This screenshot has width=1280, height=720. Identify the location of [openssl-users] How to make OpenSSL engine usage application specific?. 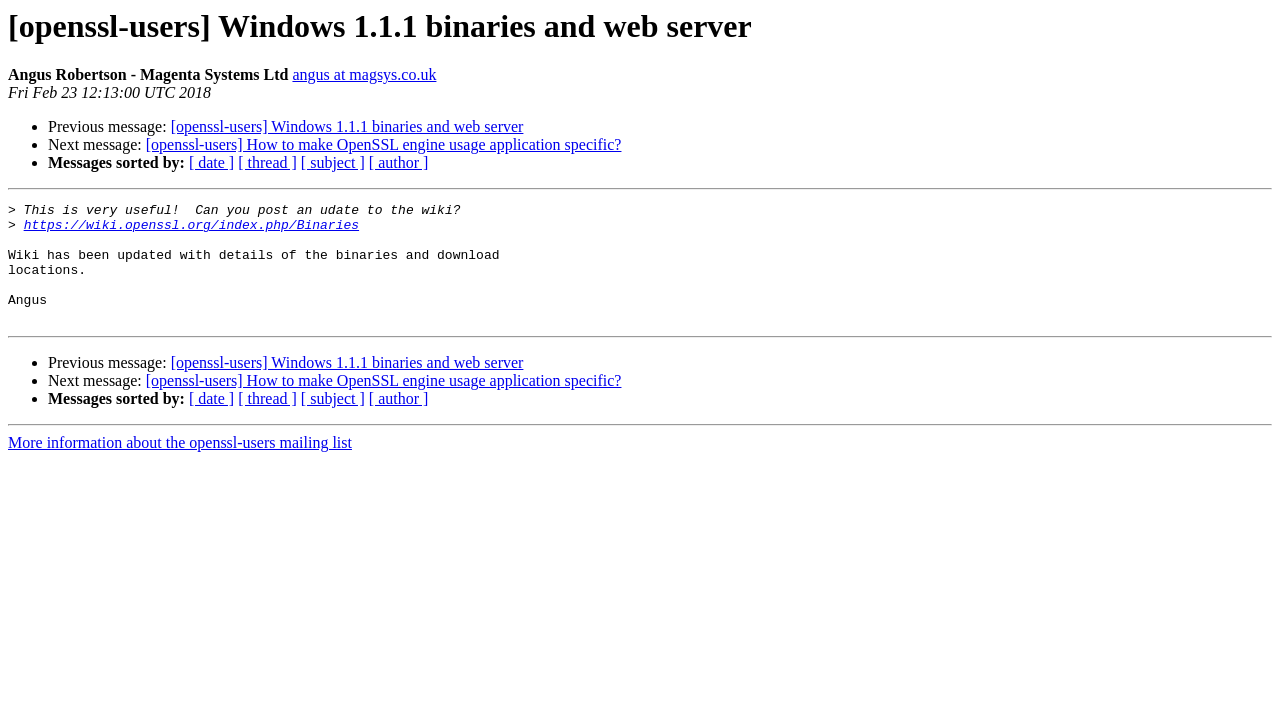
(384, 144).